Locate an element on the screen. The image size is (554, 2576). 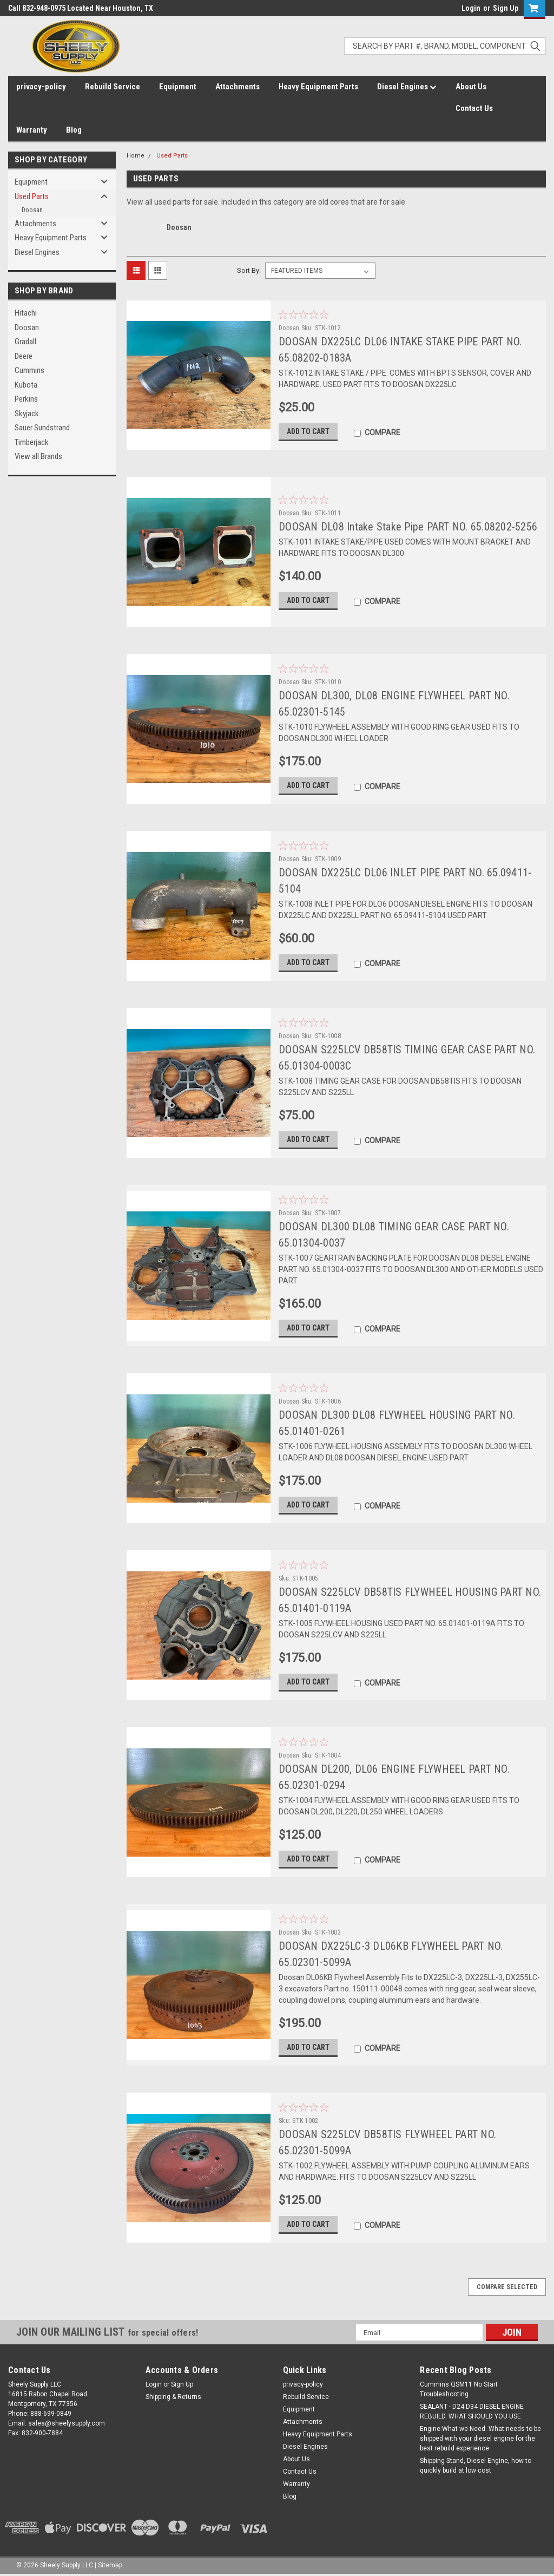
Kubota is located at coordinates (26, 385).